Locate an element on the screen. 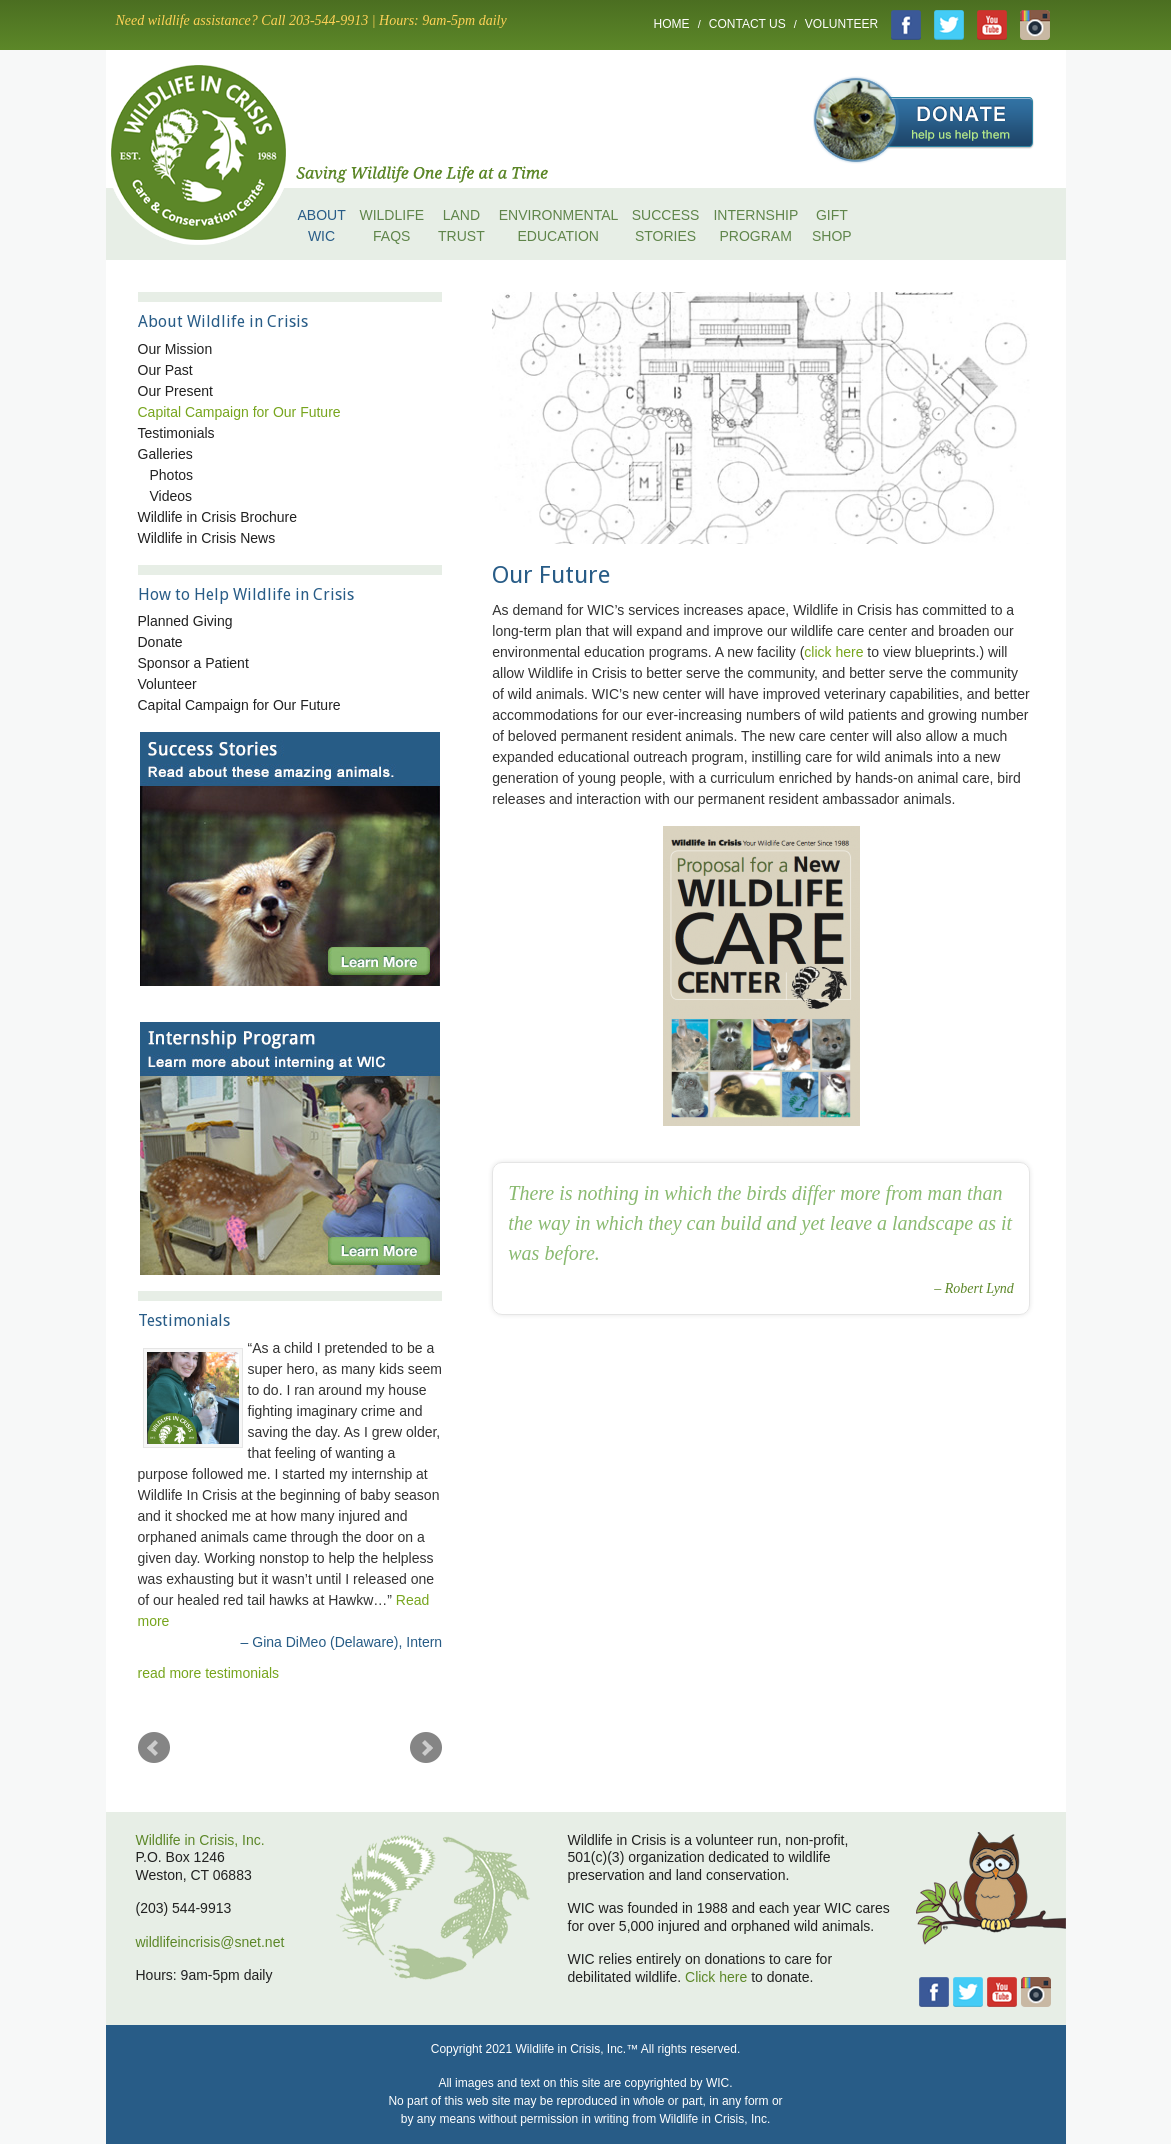  Success Stories is located at coordinates (666, 225).